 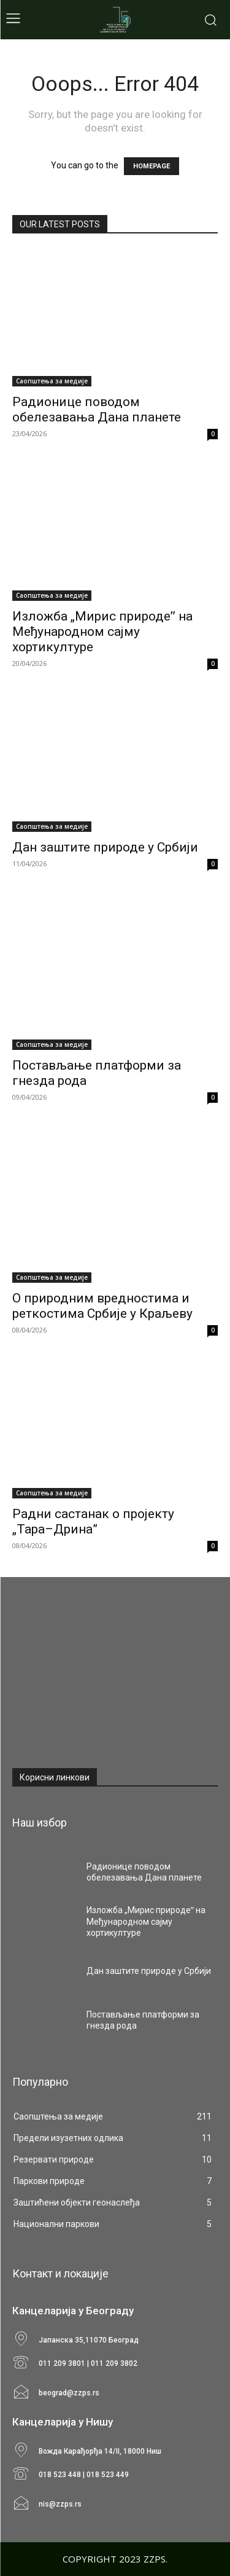 What do you see at coordinates (93, 1521) in the screenshot?
I see `Радни састанак о пројекту „Тара–Дрина”` at bounding box center [93, 1521].